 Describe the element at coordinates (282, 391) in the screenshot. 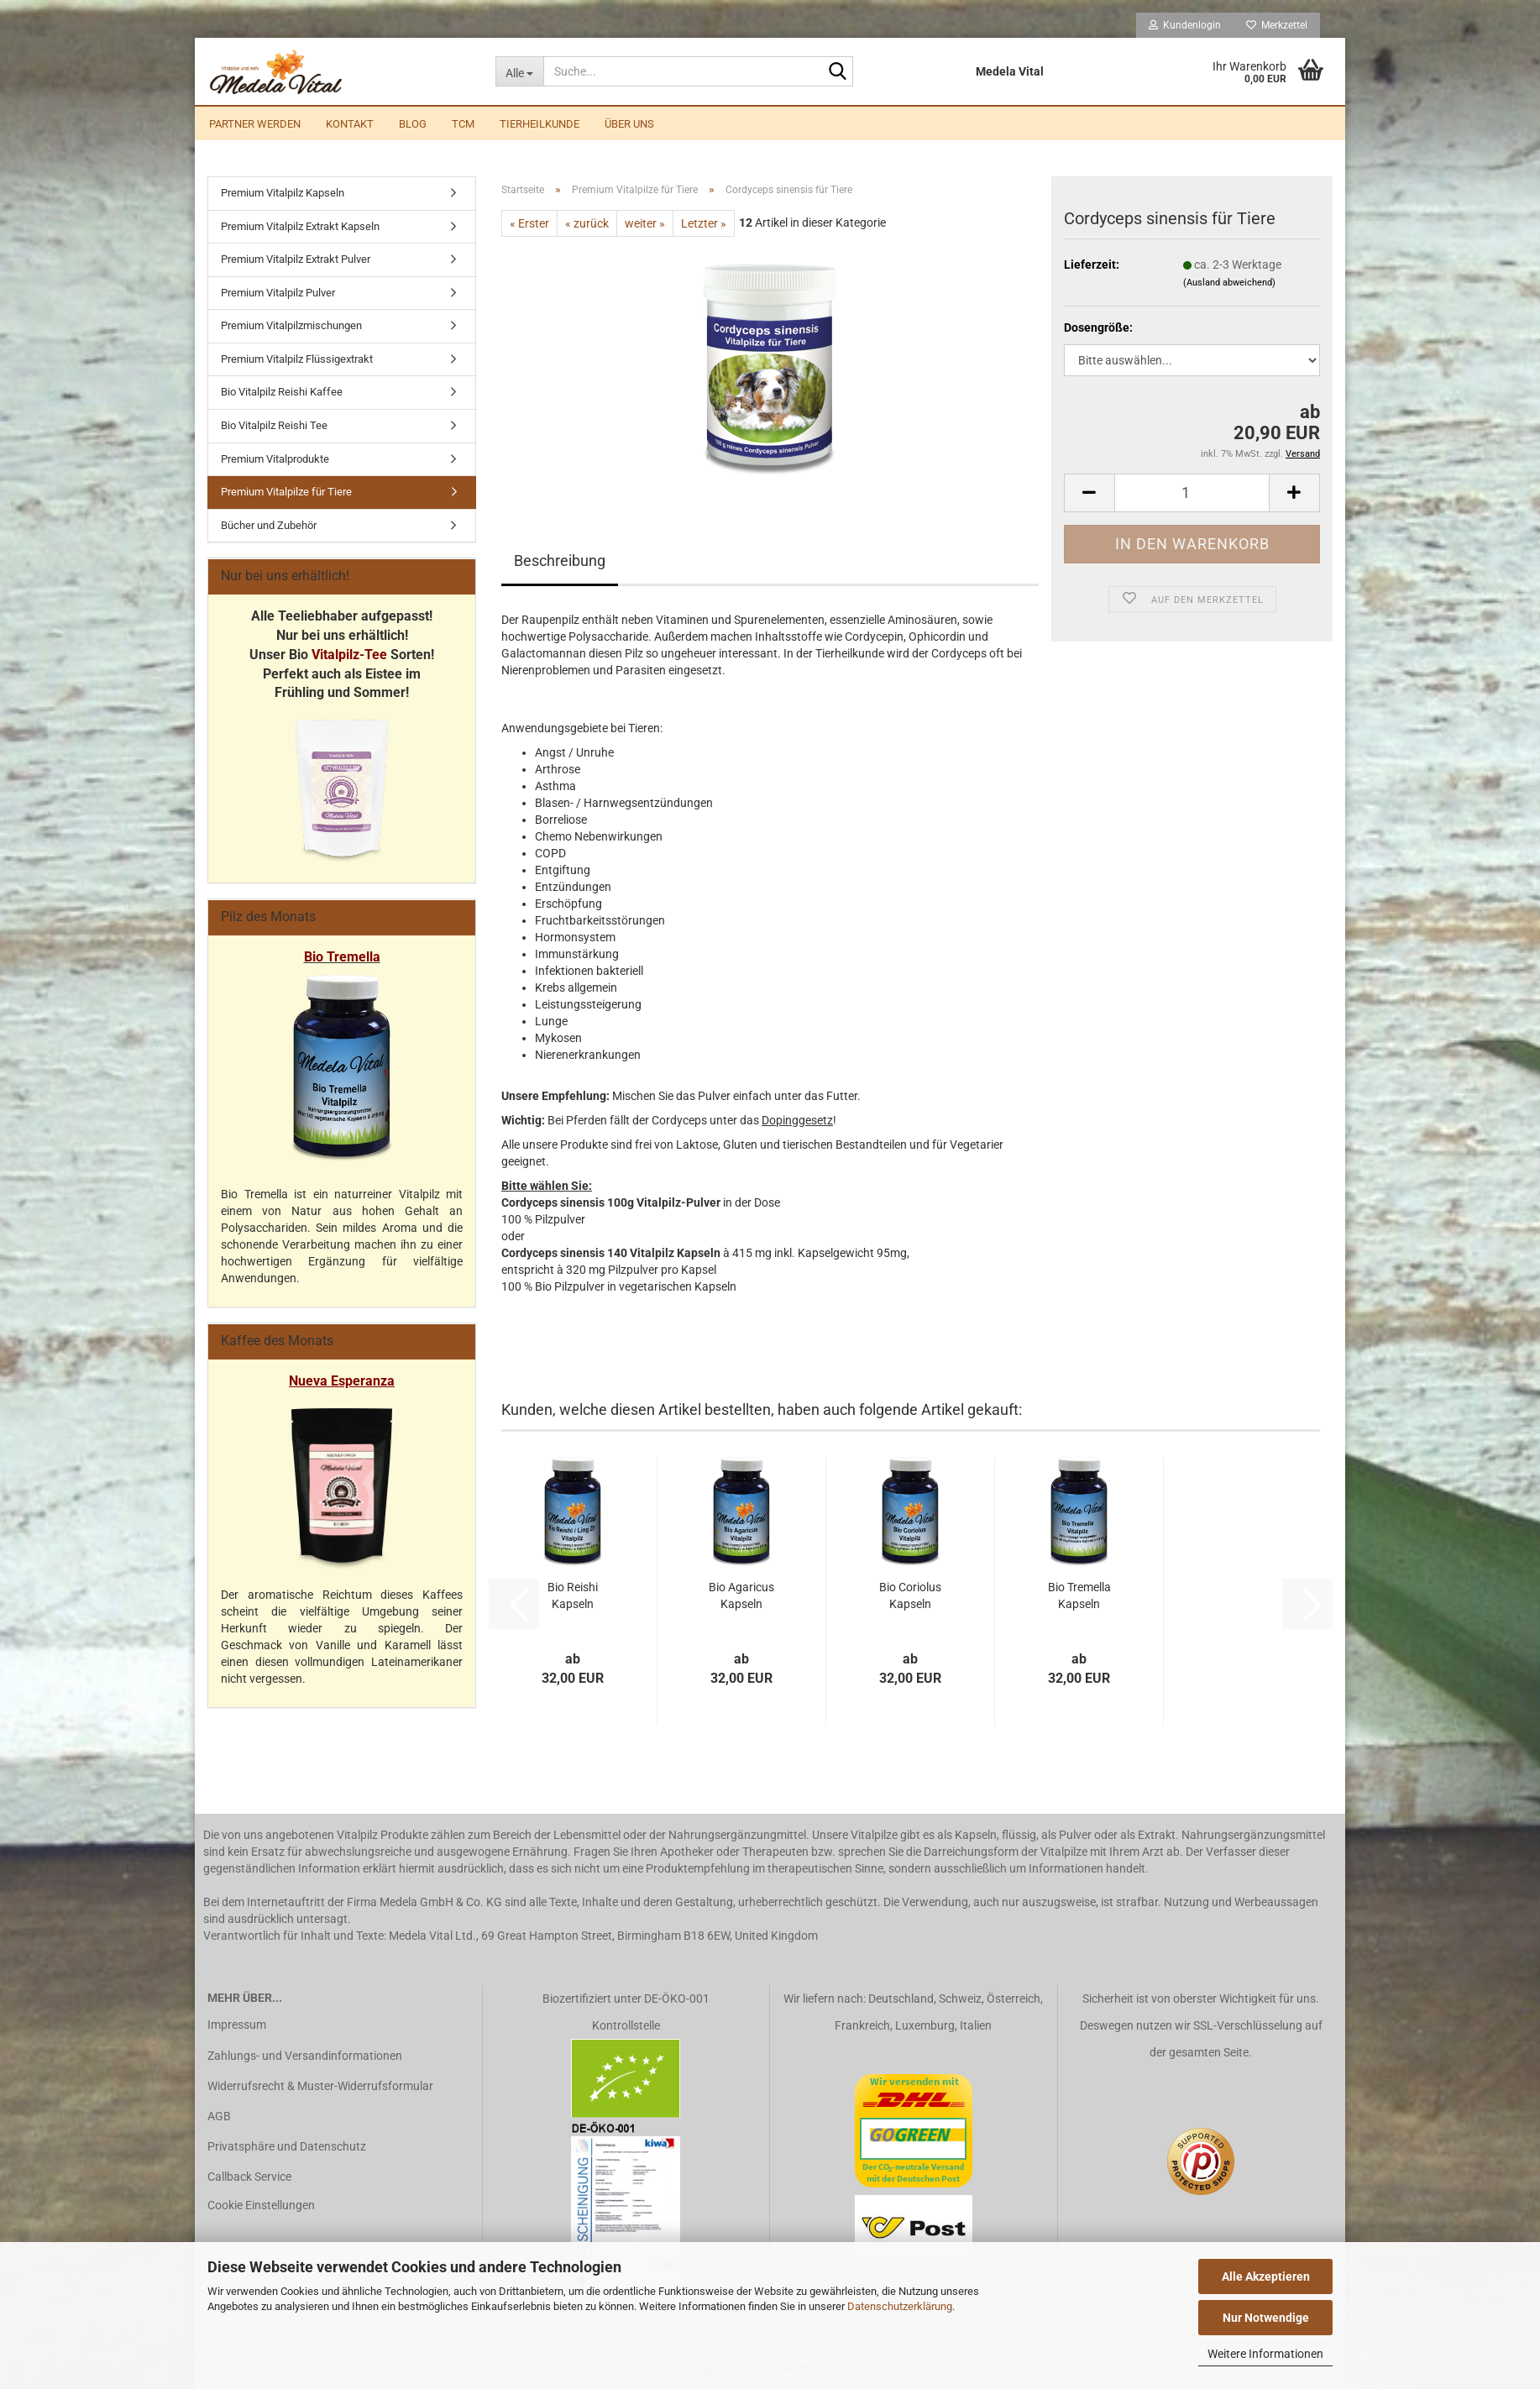

I see `Bio Vitalpilz Reishi Kaffee` at that location.